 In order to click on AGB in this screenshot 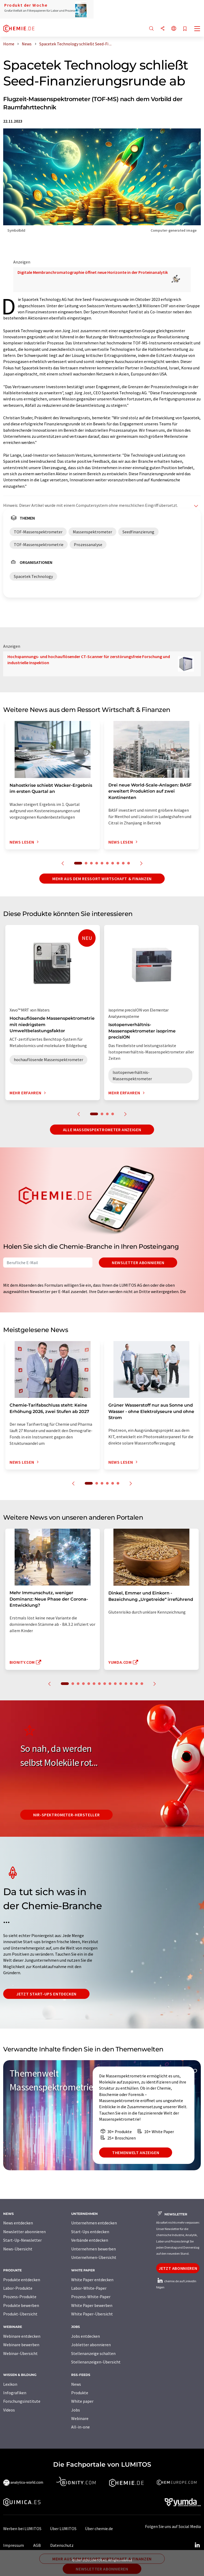, I will do `click(37, 2545)`.